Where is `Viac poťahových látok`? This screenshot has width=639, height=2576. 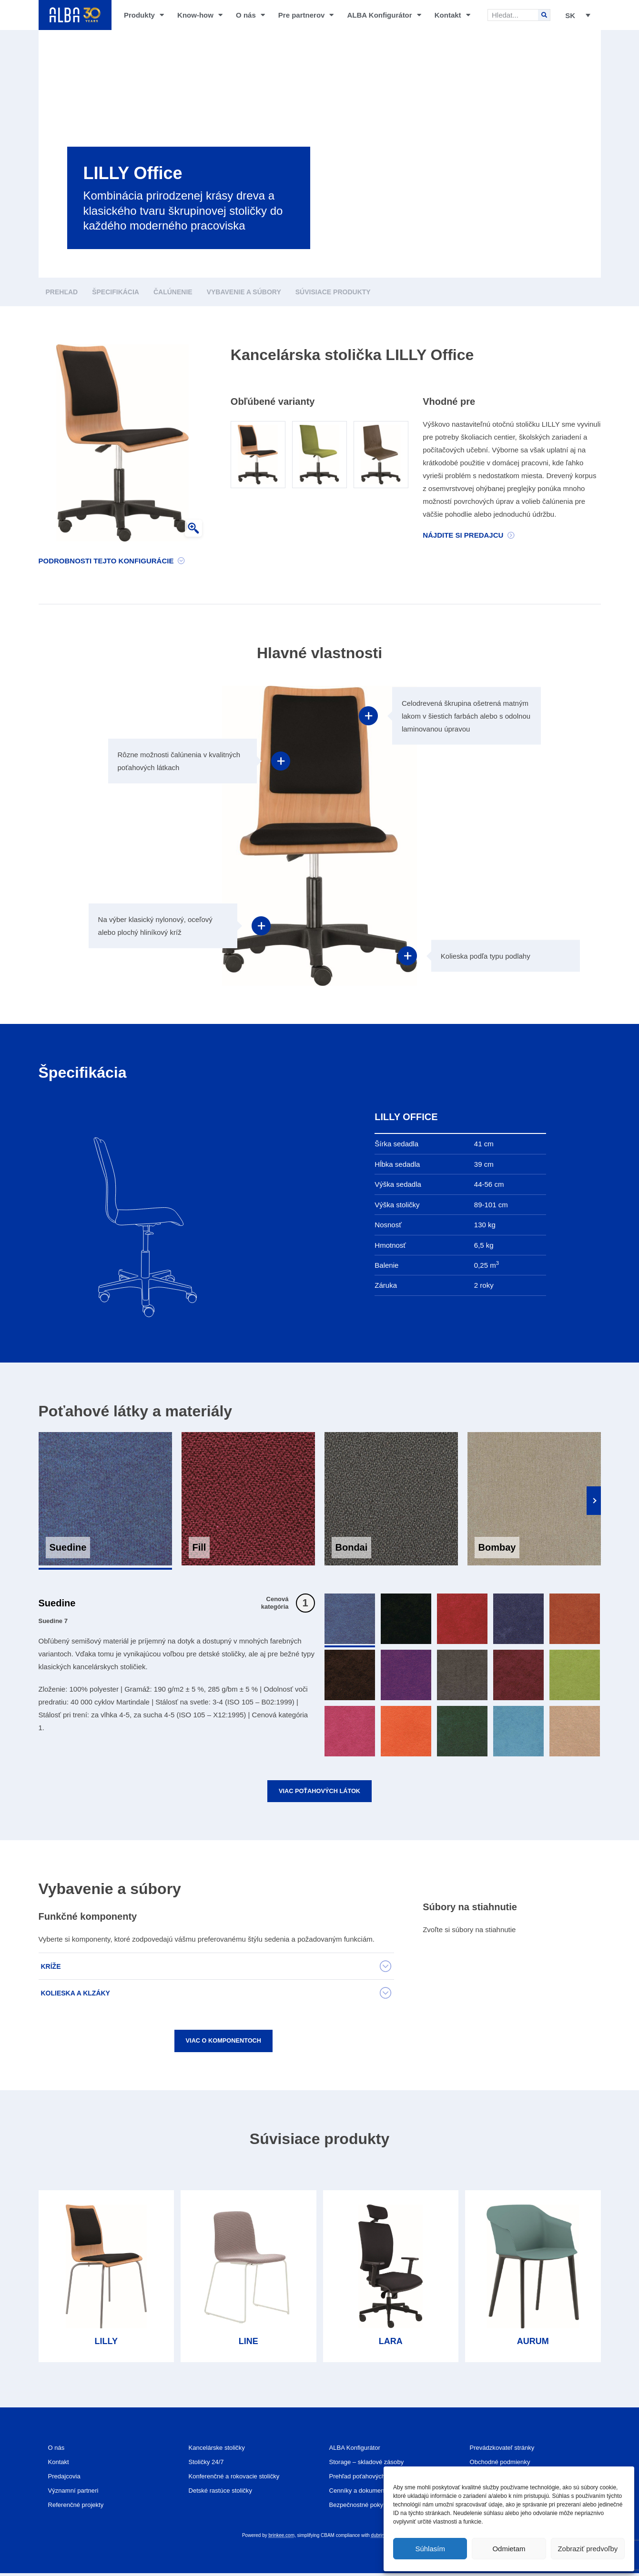 Viac poťahových látok is located at coordinates (319, 1792).